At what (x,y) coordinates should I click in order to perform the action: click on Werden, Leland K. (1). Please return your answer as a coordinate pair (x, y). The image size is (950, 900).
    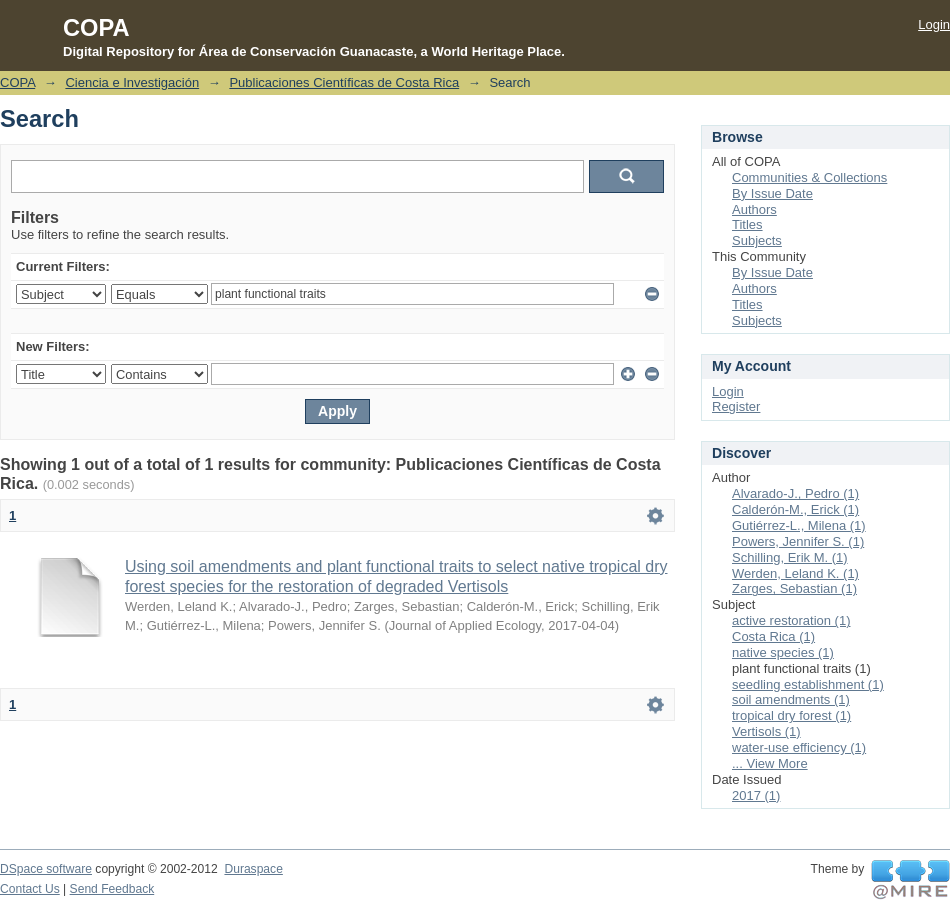
    Looking at the image, I should click on (795, 573).